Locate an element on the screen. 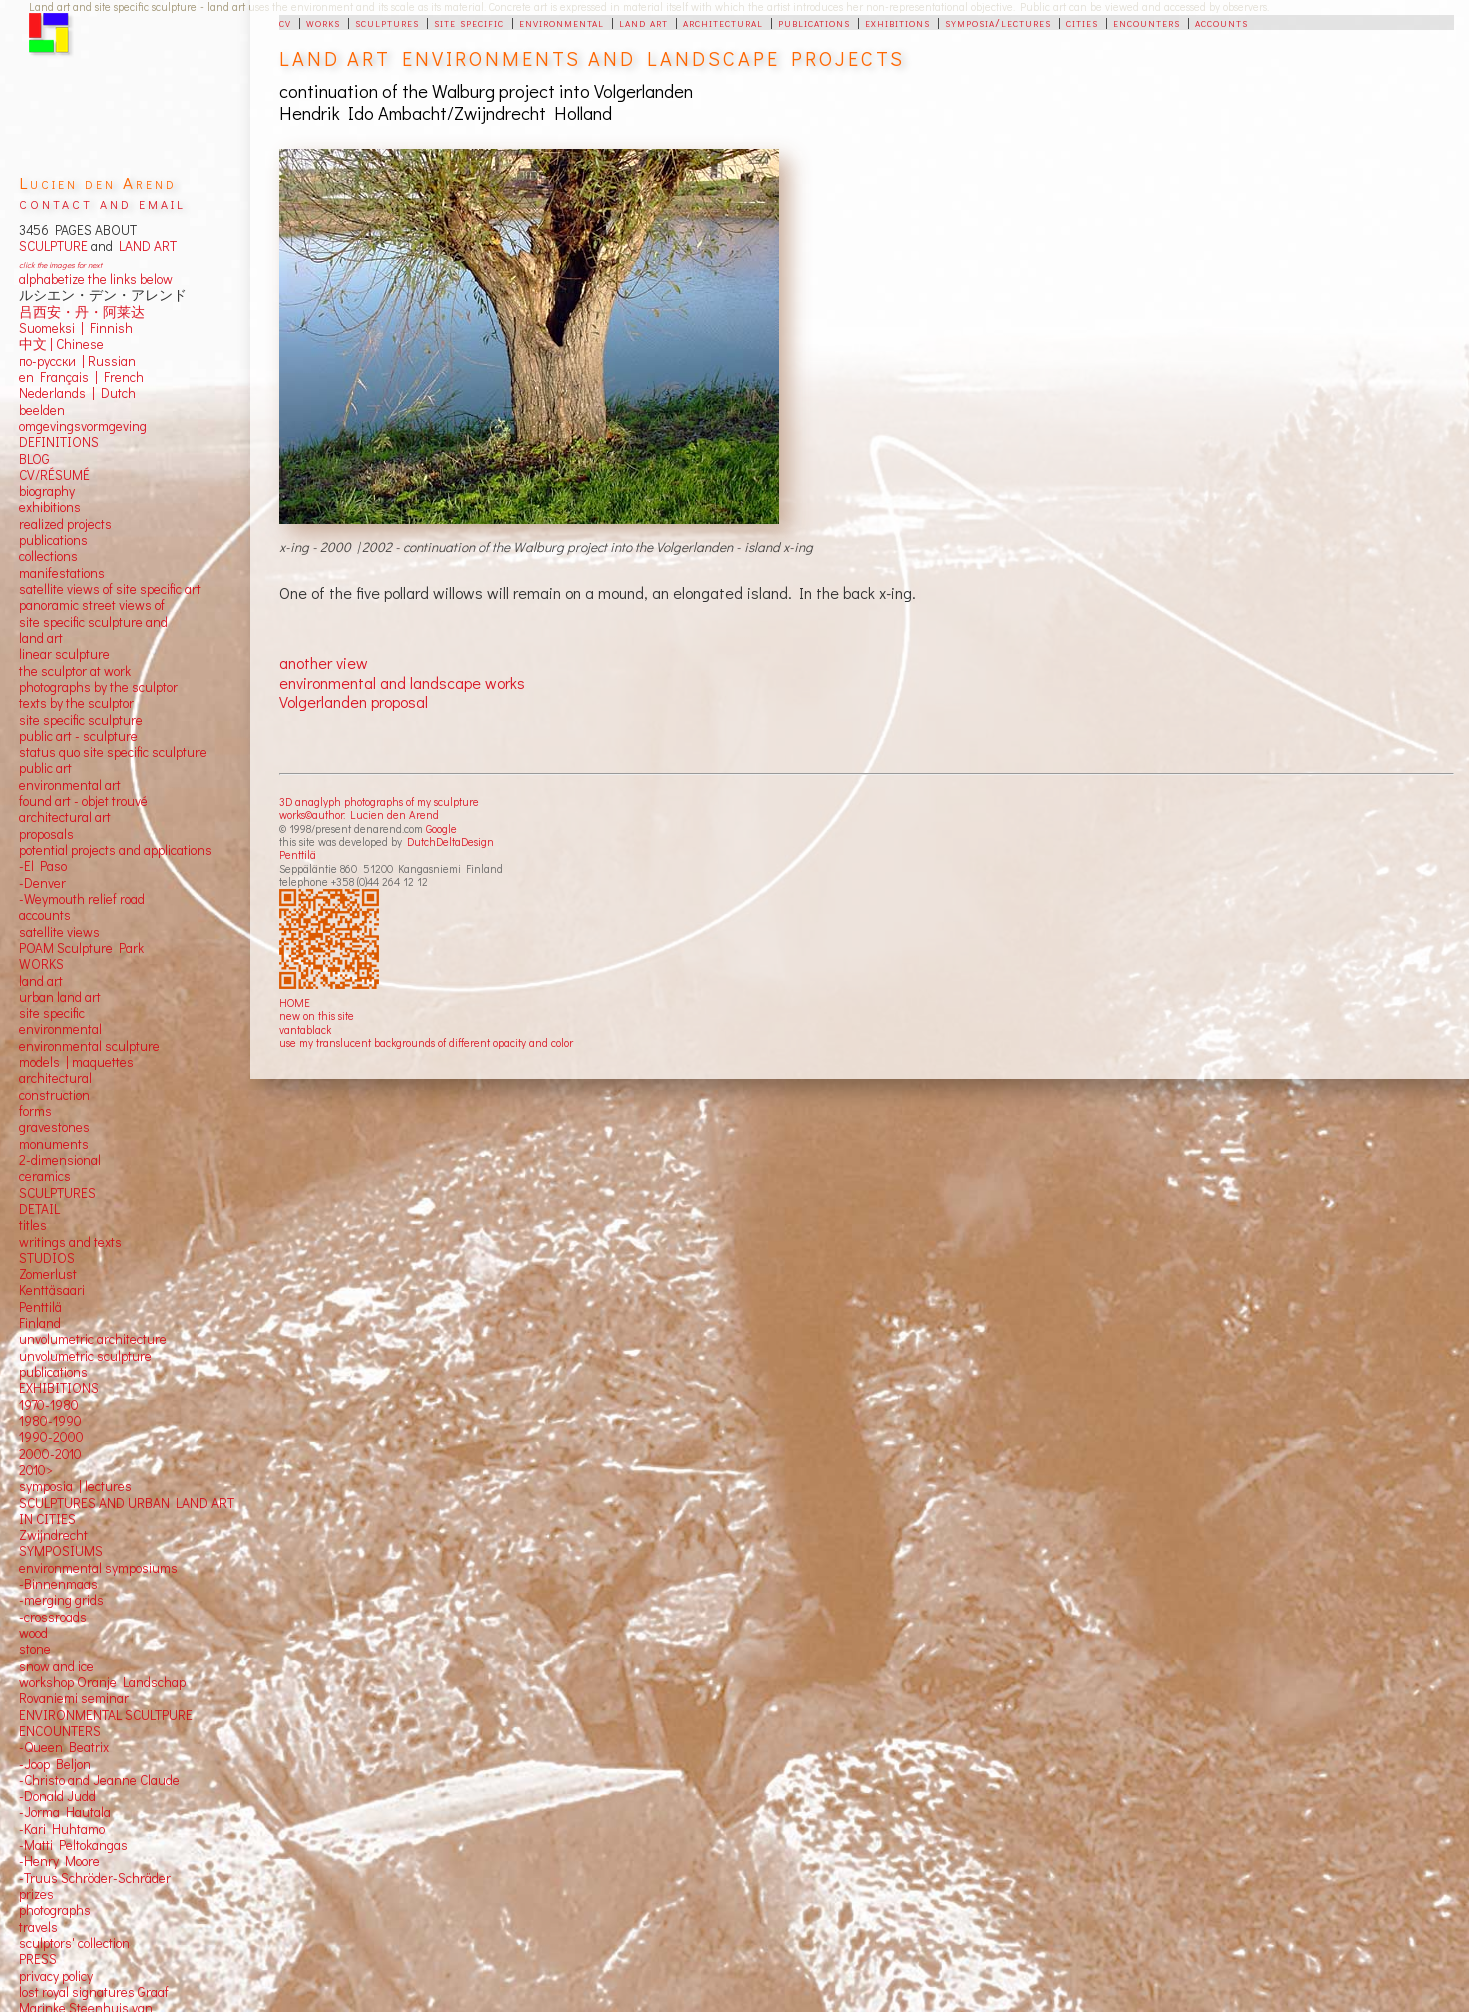 Image resolution: width=1469 pixels, height=2012 pixels. found art - objet trouvé is located at coordinates (83, 801).